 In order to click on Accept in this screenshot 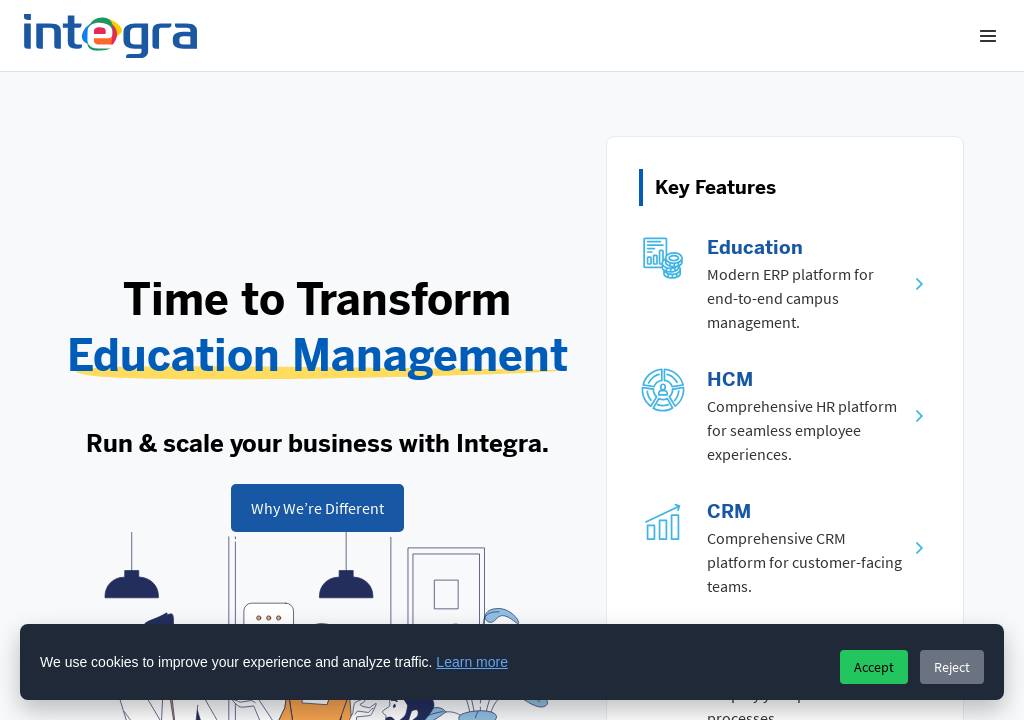, I will do `click(874, 667)`.